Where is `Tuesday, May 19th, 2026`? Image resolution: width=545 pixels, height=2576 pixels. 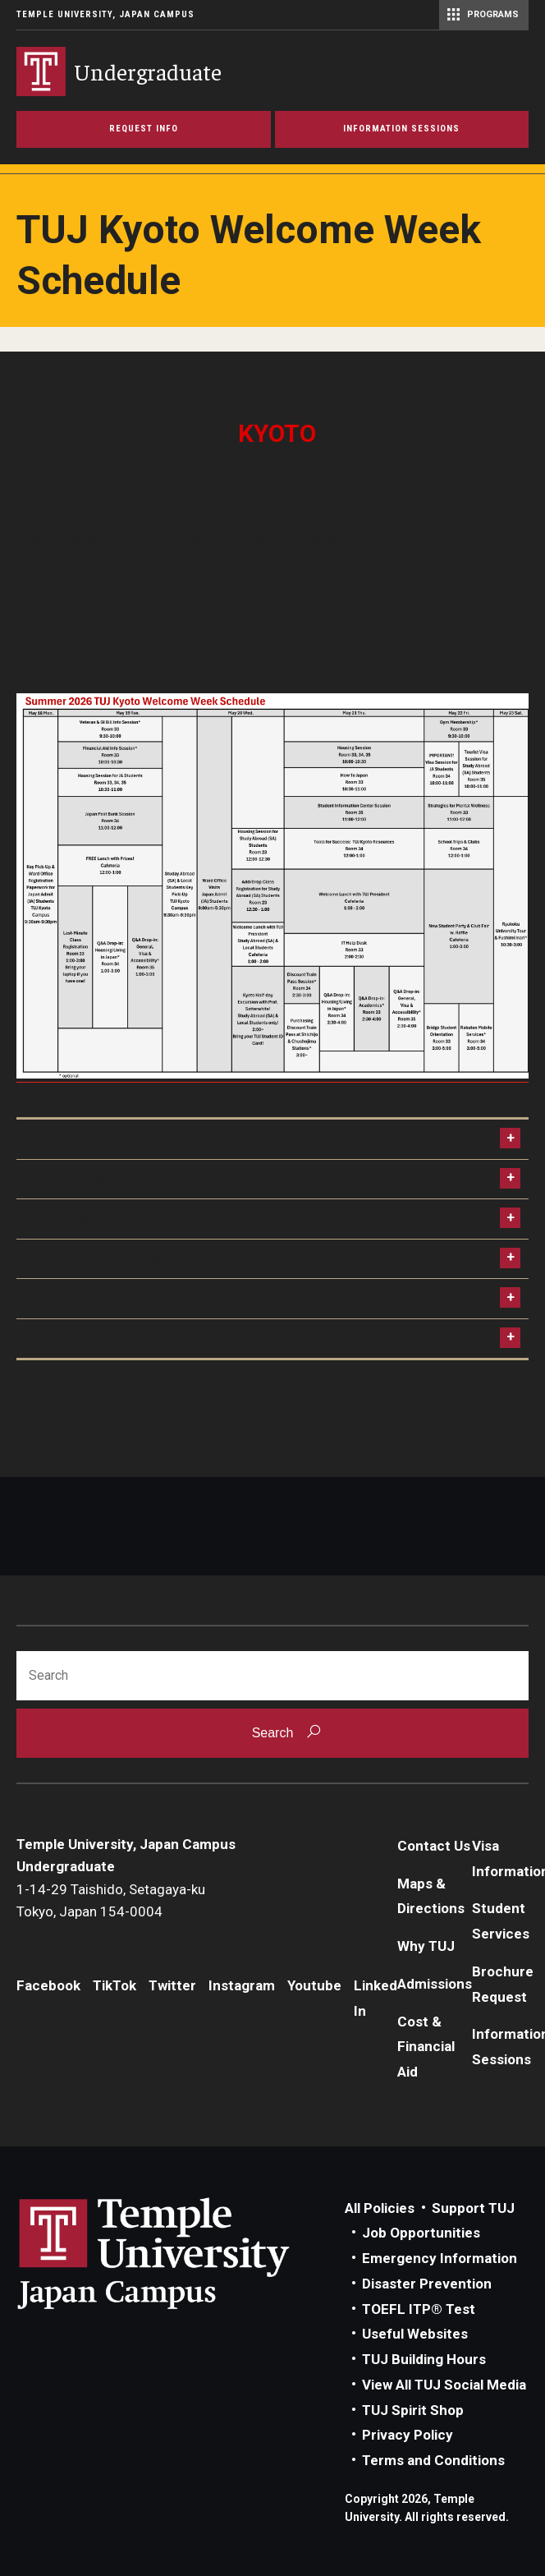
Tuesday, May 19th, 2026 is located at coordinates (114, 1179).